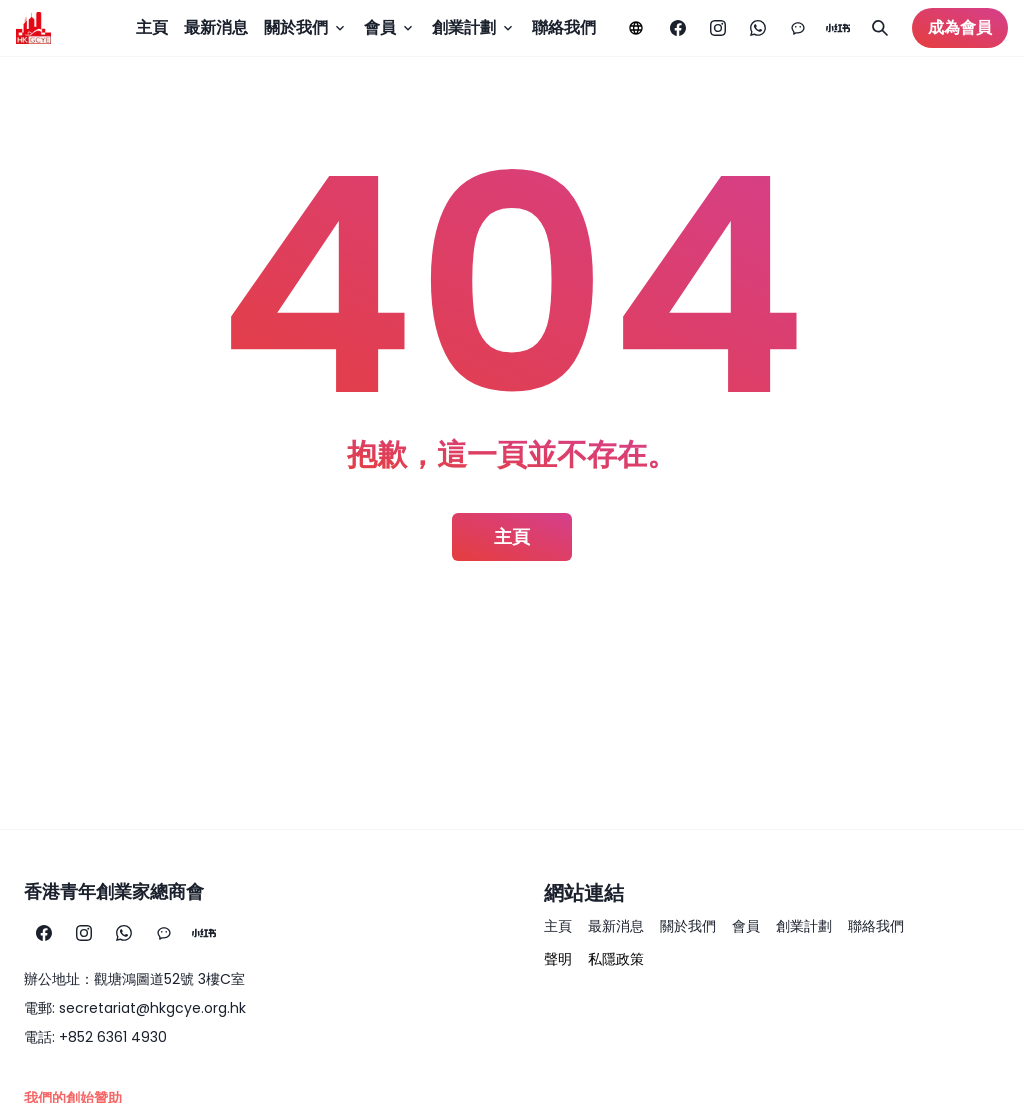 This screenshot has height=1103, width=1024. Describe the element at coordinates (564, 27) in the screenshot. I see `聯絡我們` at that location.